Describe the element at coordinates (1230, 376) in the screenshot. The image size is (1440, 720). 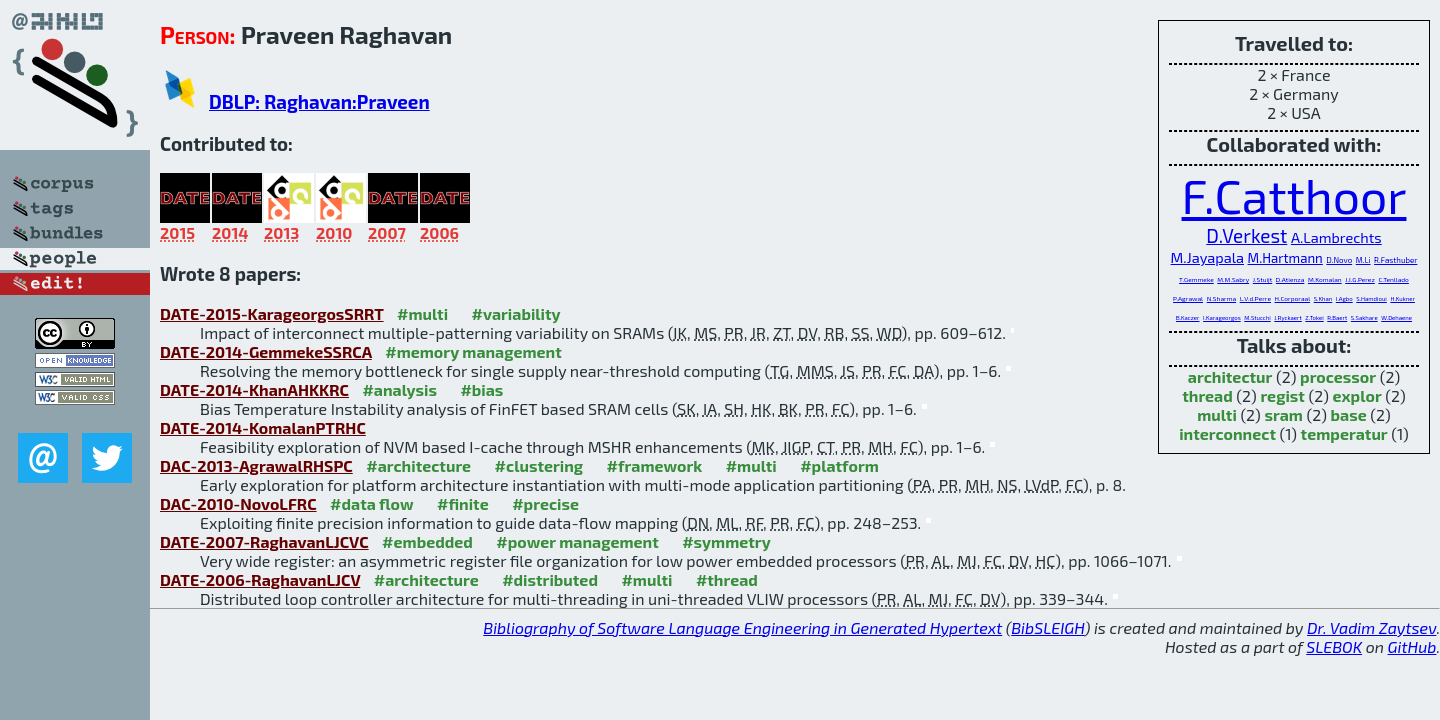
I see `architectur` at that location.